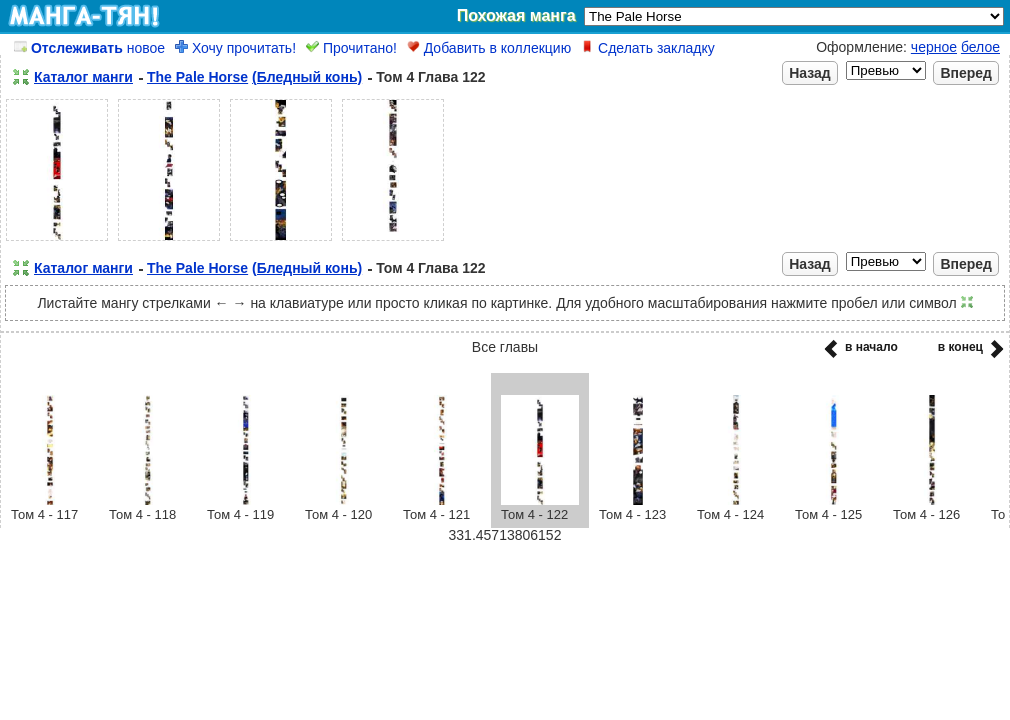  I want to click on Прочитано!, so click(351, 48).